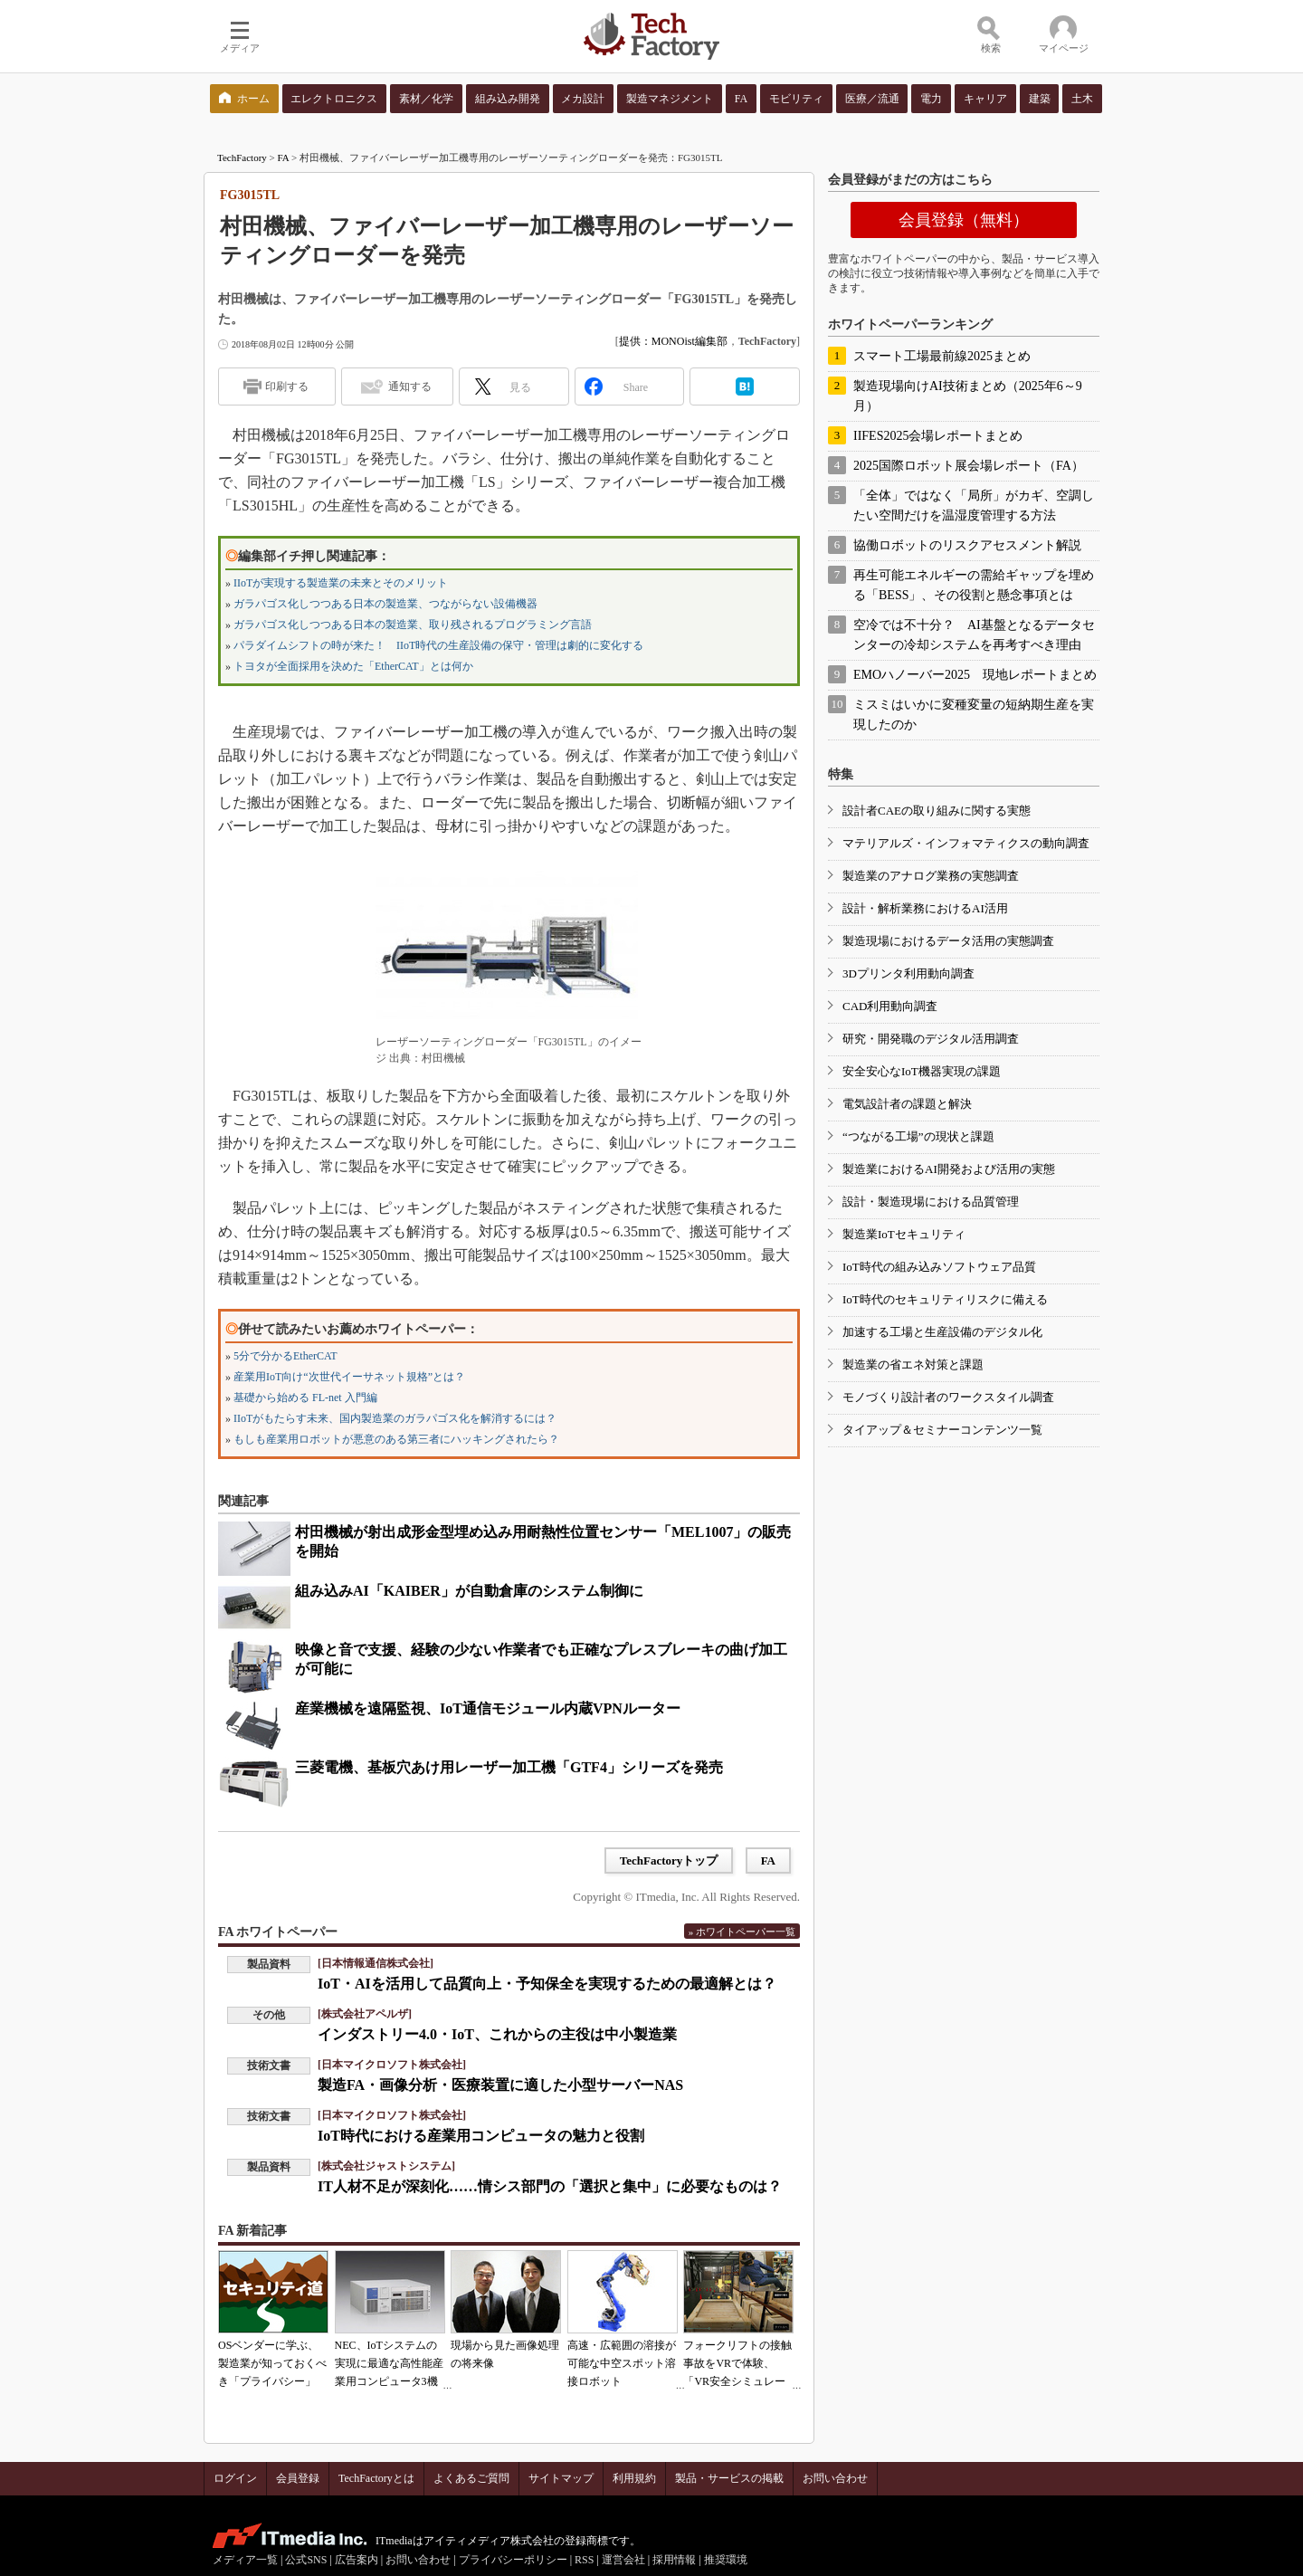 The height and width of the screenshot is (2576, 1303). Describe the element at coordinates (272, 2363) in the screenshot. I see `OSベンダーに学ぶ、製造業が知っておくべき「プライバシー」` at that location.